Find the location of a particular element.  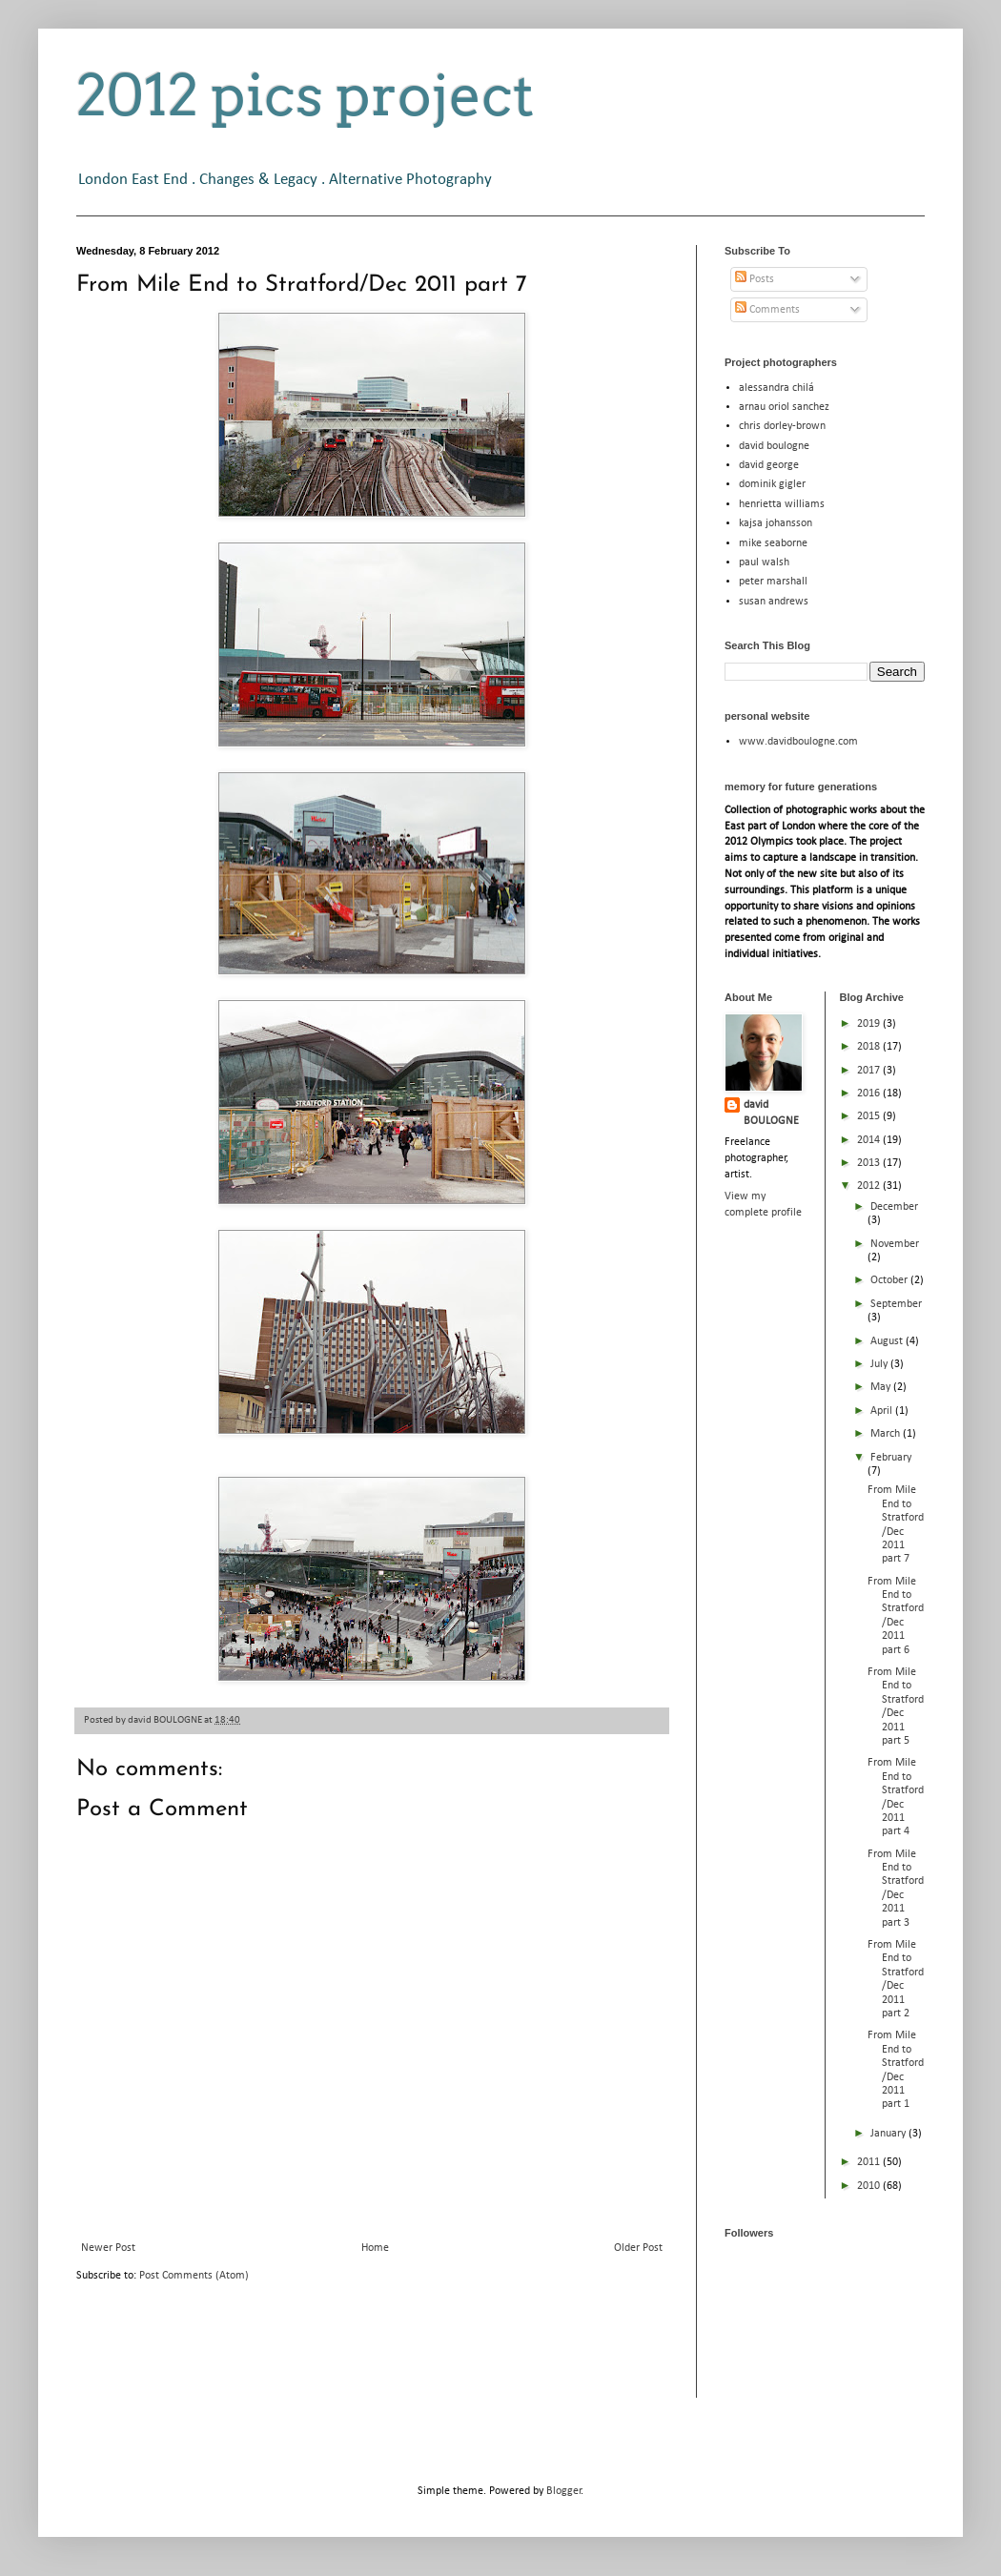

Older Post is located at coordinates (638, 2248).